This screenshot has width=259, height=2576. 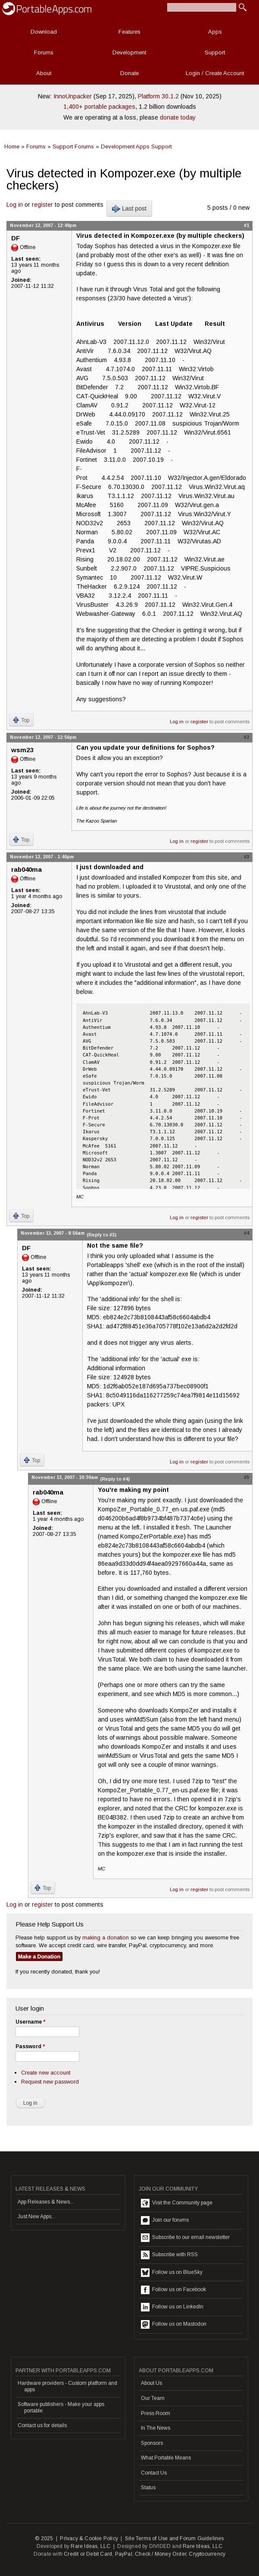 I want to click on Support, so click(x=215, y=52).